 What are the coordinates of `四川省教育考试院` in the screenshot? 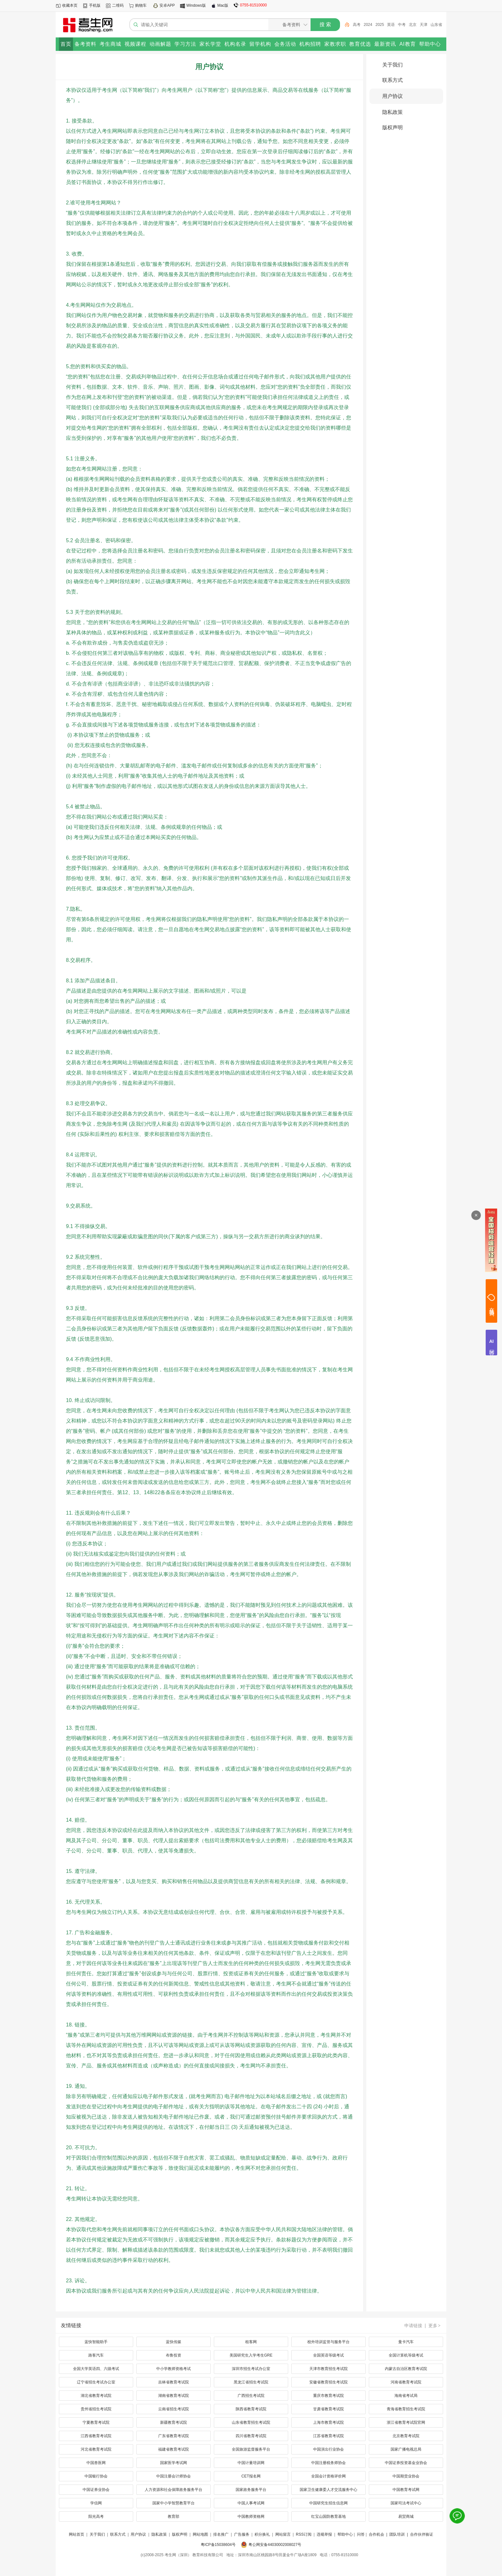 It's located at (251, 2436).